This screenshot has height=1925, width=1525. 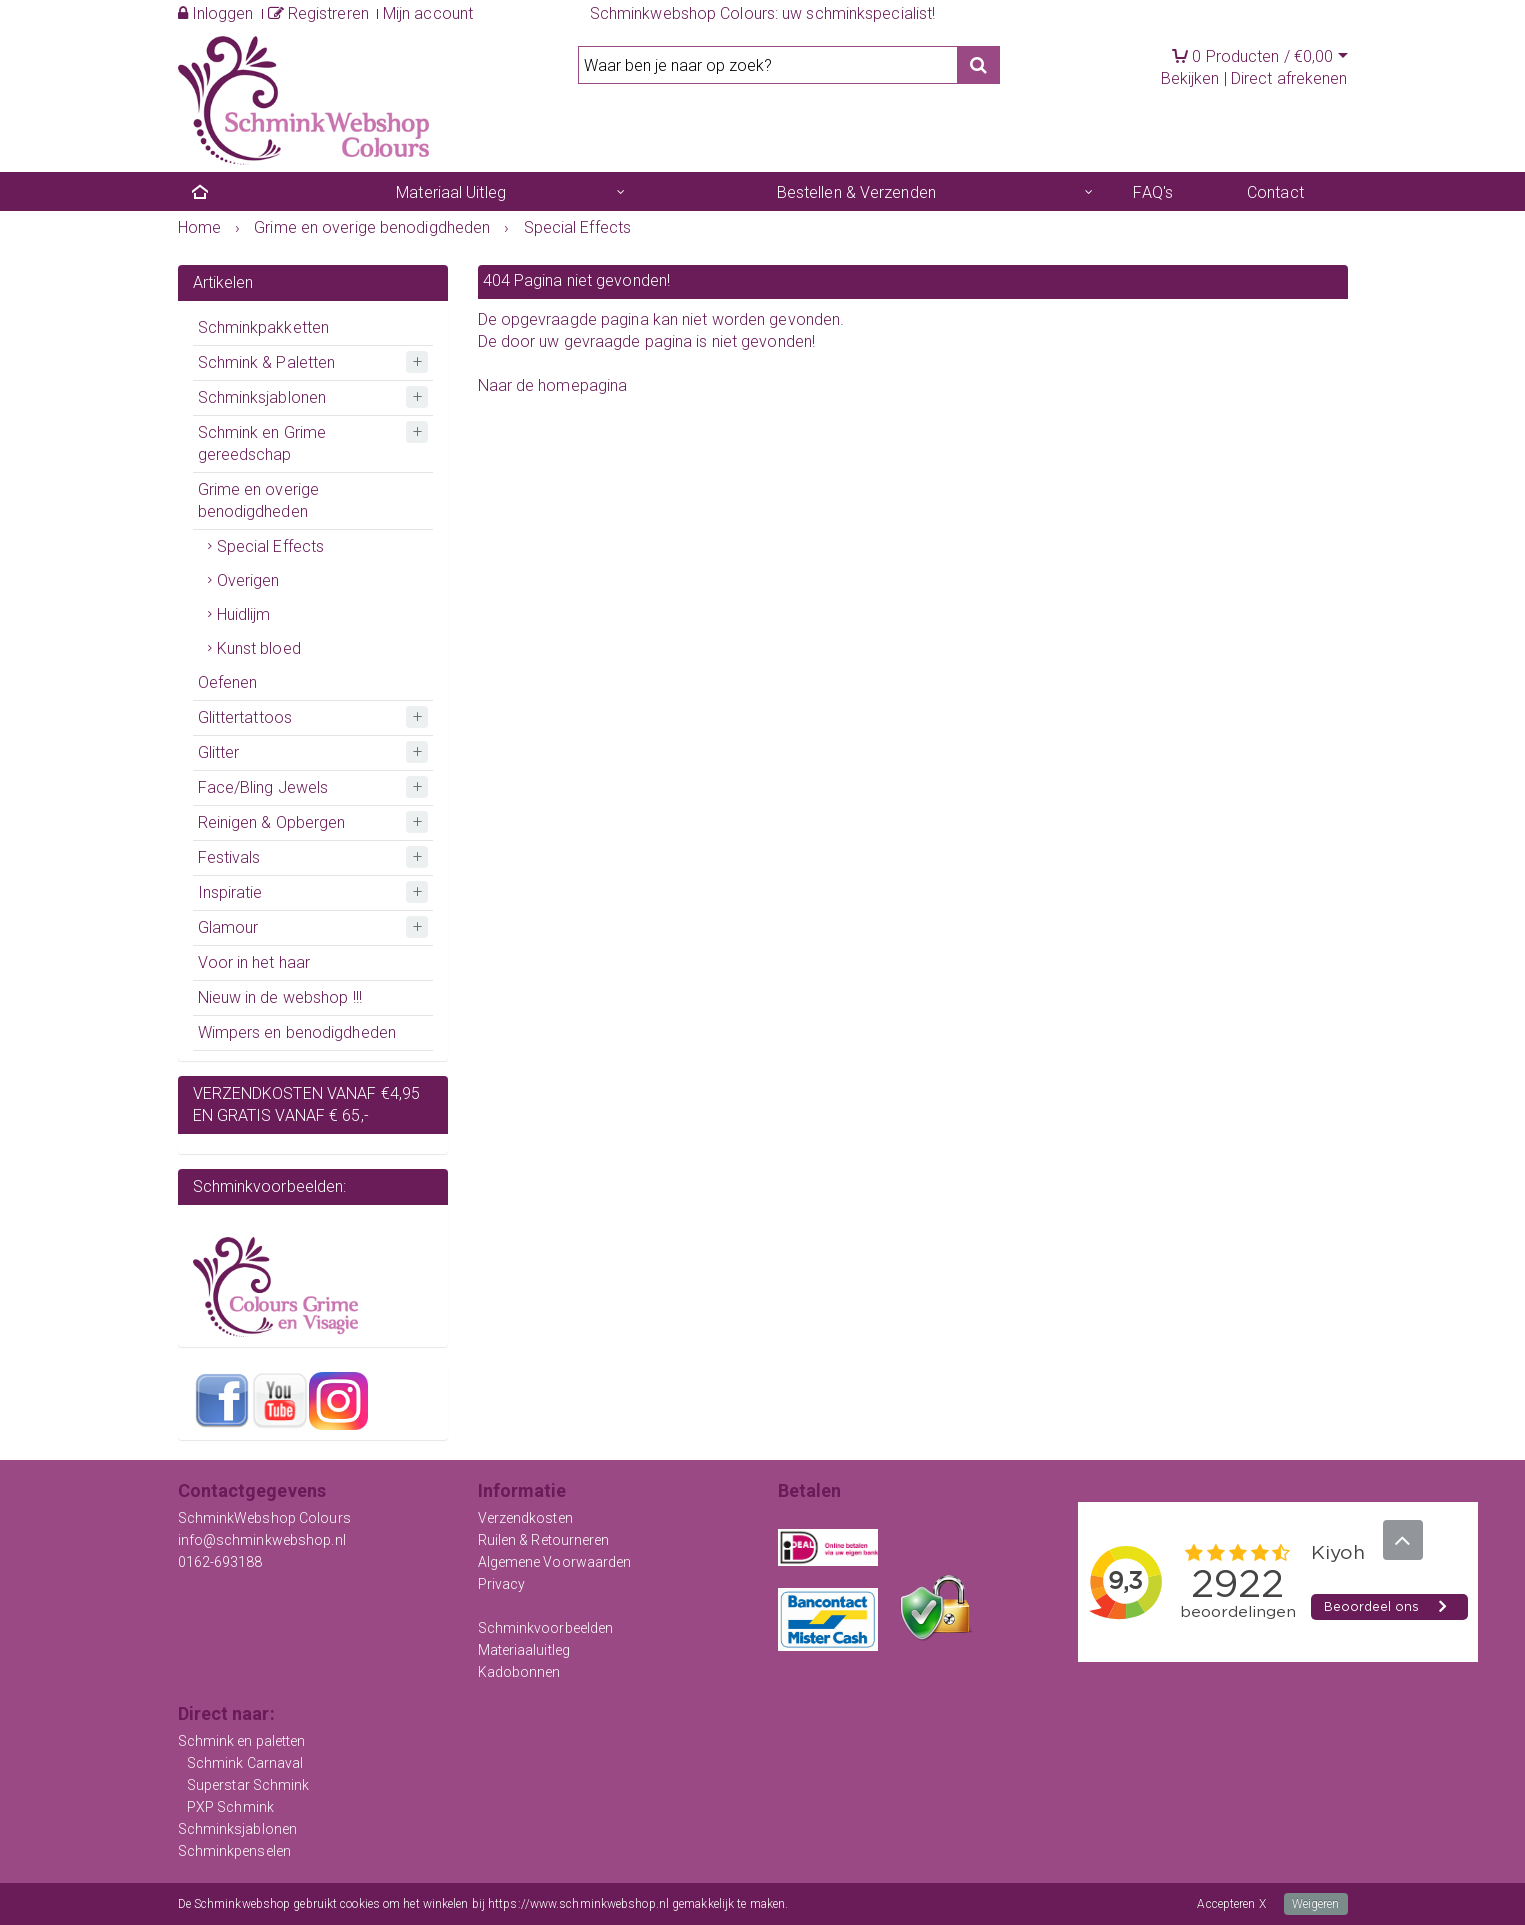 What do you see at coordinates (244, 614) in the screenshot?
I see `Huidlijm` at bounding box center [244, 614].